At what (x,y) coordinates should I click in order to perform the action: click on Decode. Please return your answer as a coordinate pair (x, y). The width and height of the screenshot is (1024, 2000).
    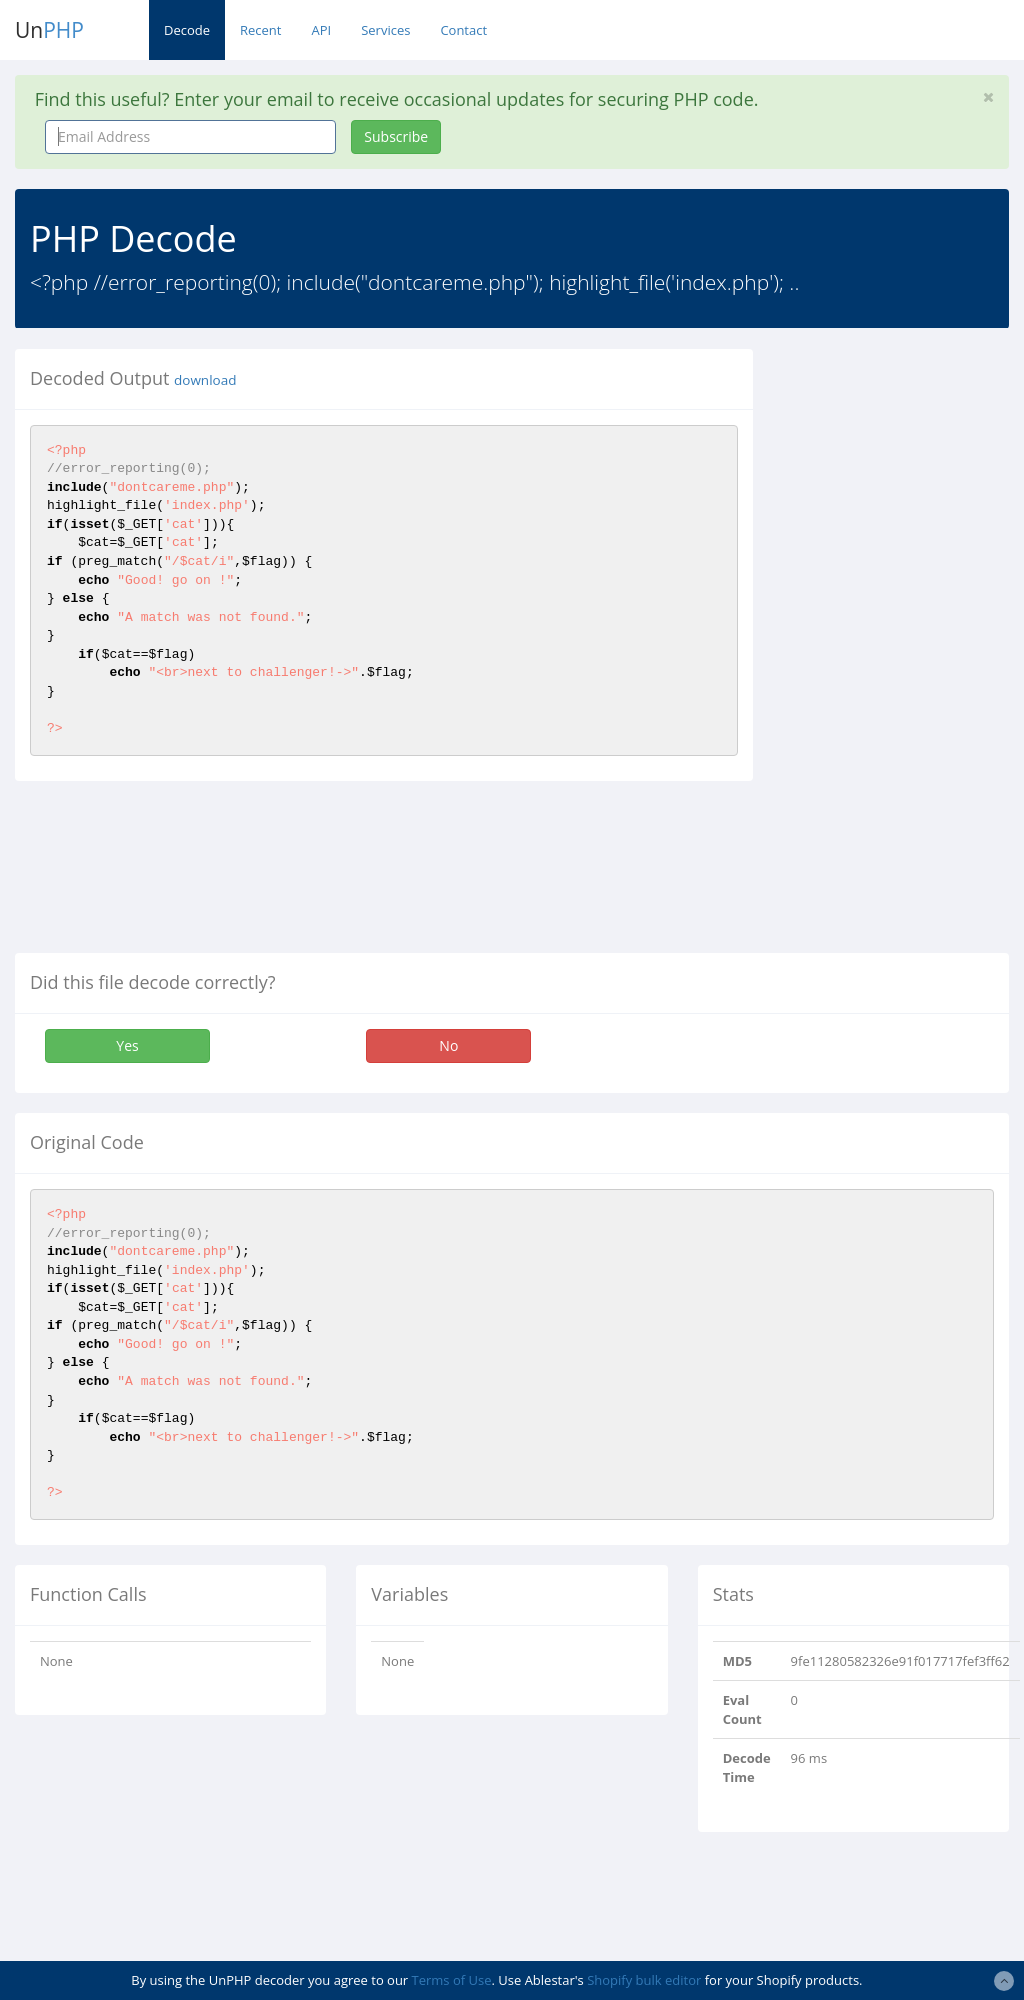
    Looking at the image, I should click on (187, 30).